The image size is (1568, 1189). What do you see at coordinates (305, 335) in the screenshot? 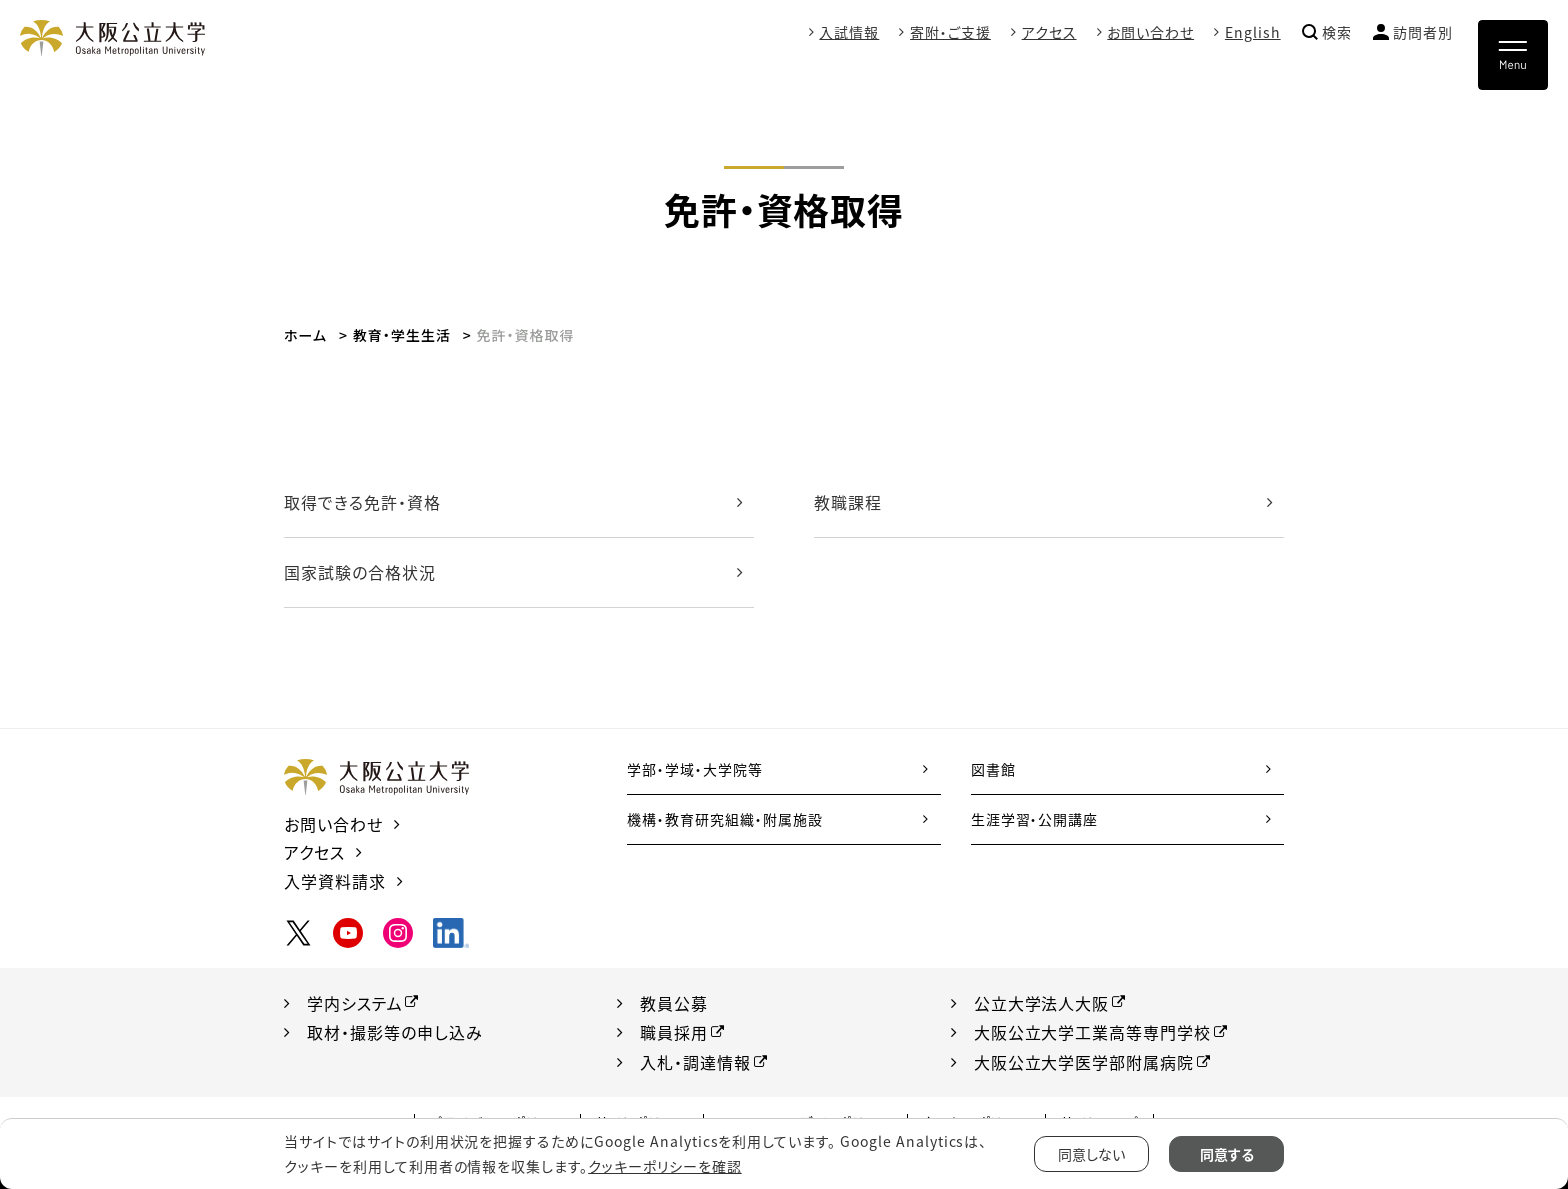
I see `ホーム` at bounding box center [305, 335].